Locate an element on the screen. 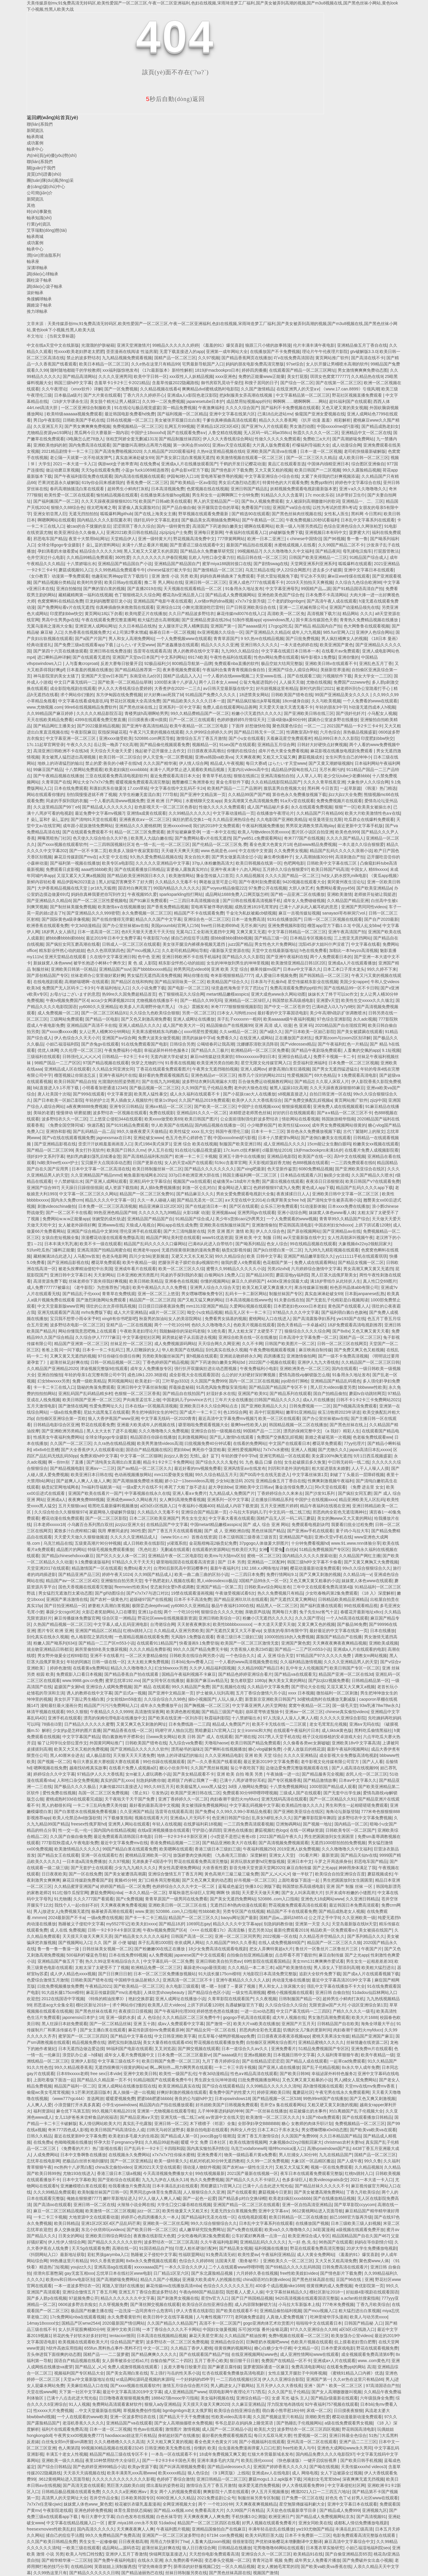 The image size is (428, 2576). 曰批免费视频播放免费费 is located at coordinates (60, 1986).